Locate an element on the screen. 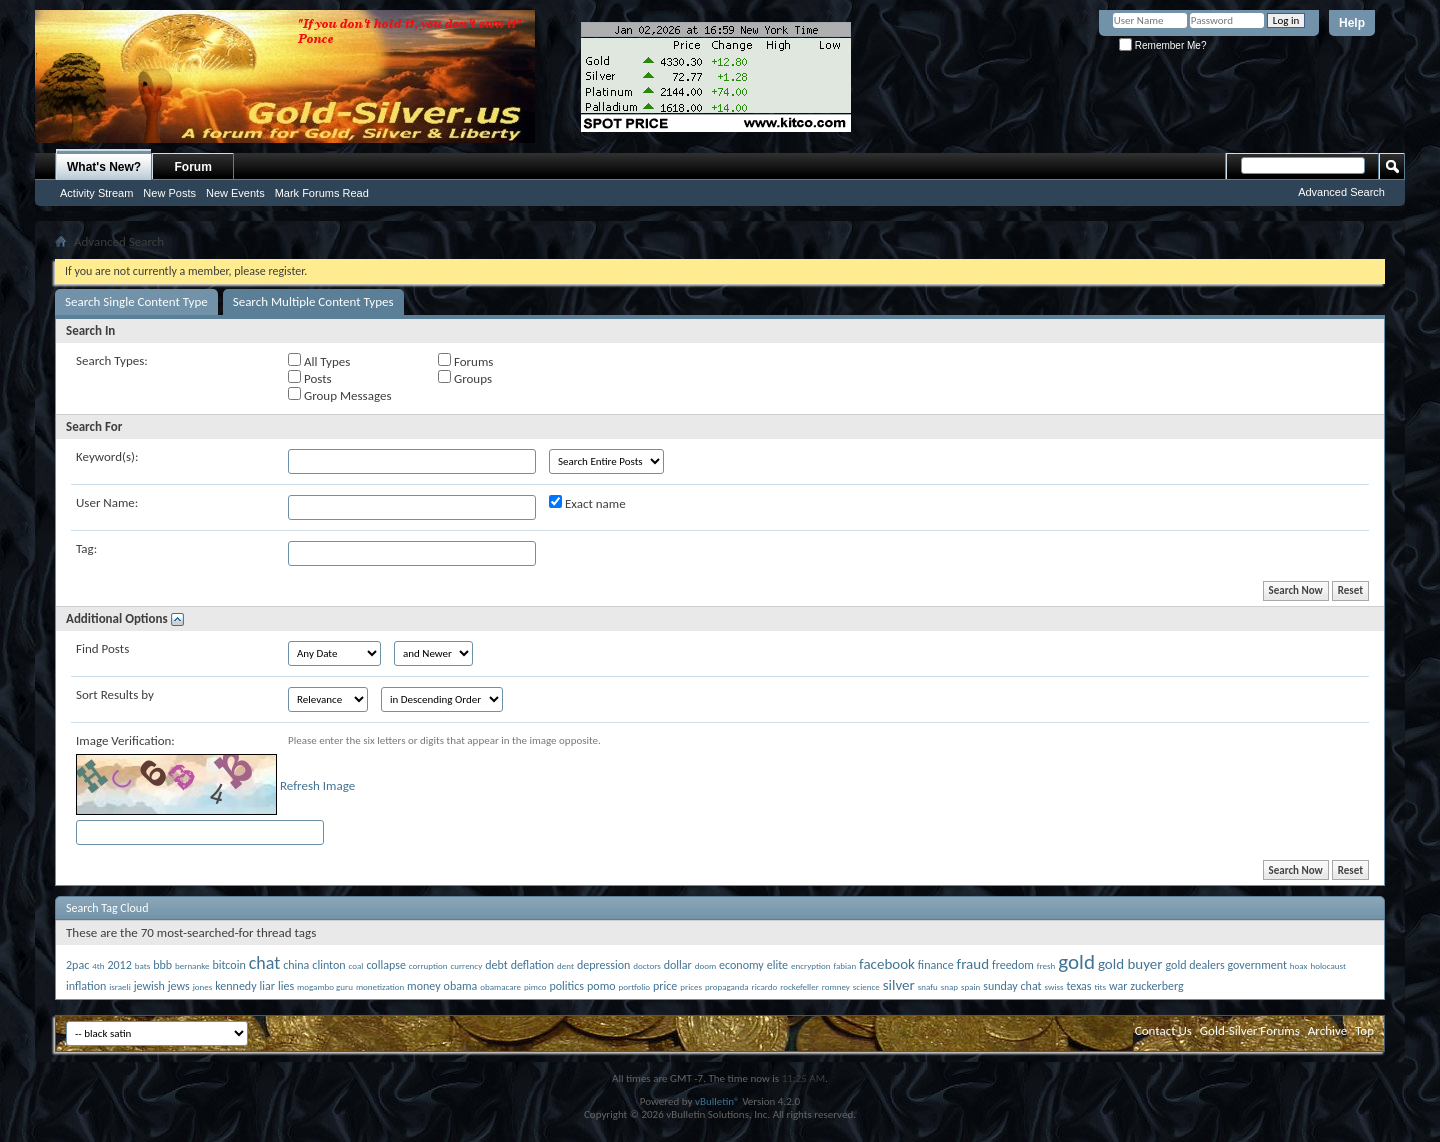 This screenshot has height=1142, width=1440. Forums is located at coordinates (465, 361).